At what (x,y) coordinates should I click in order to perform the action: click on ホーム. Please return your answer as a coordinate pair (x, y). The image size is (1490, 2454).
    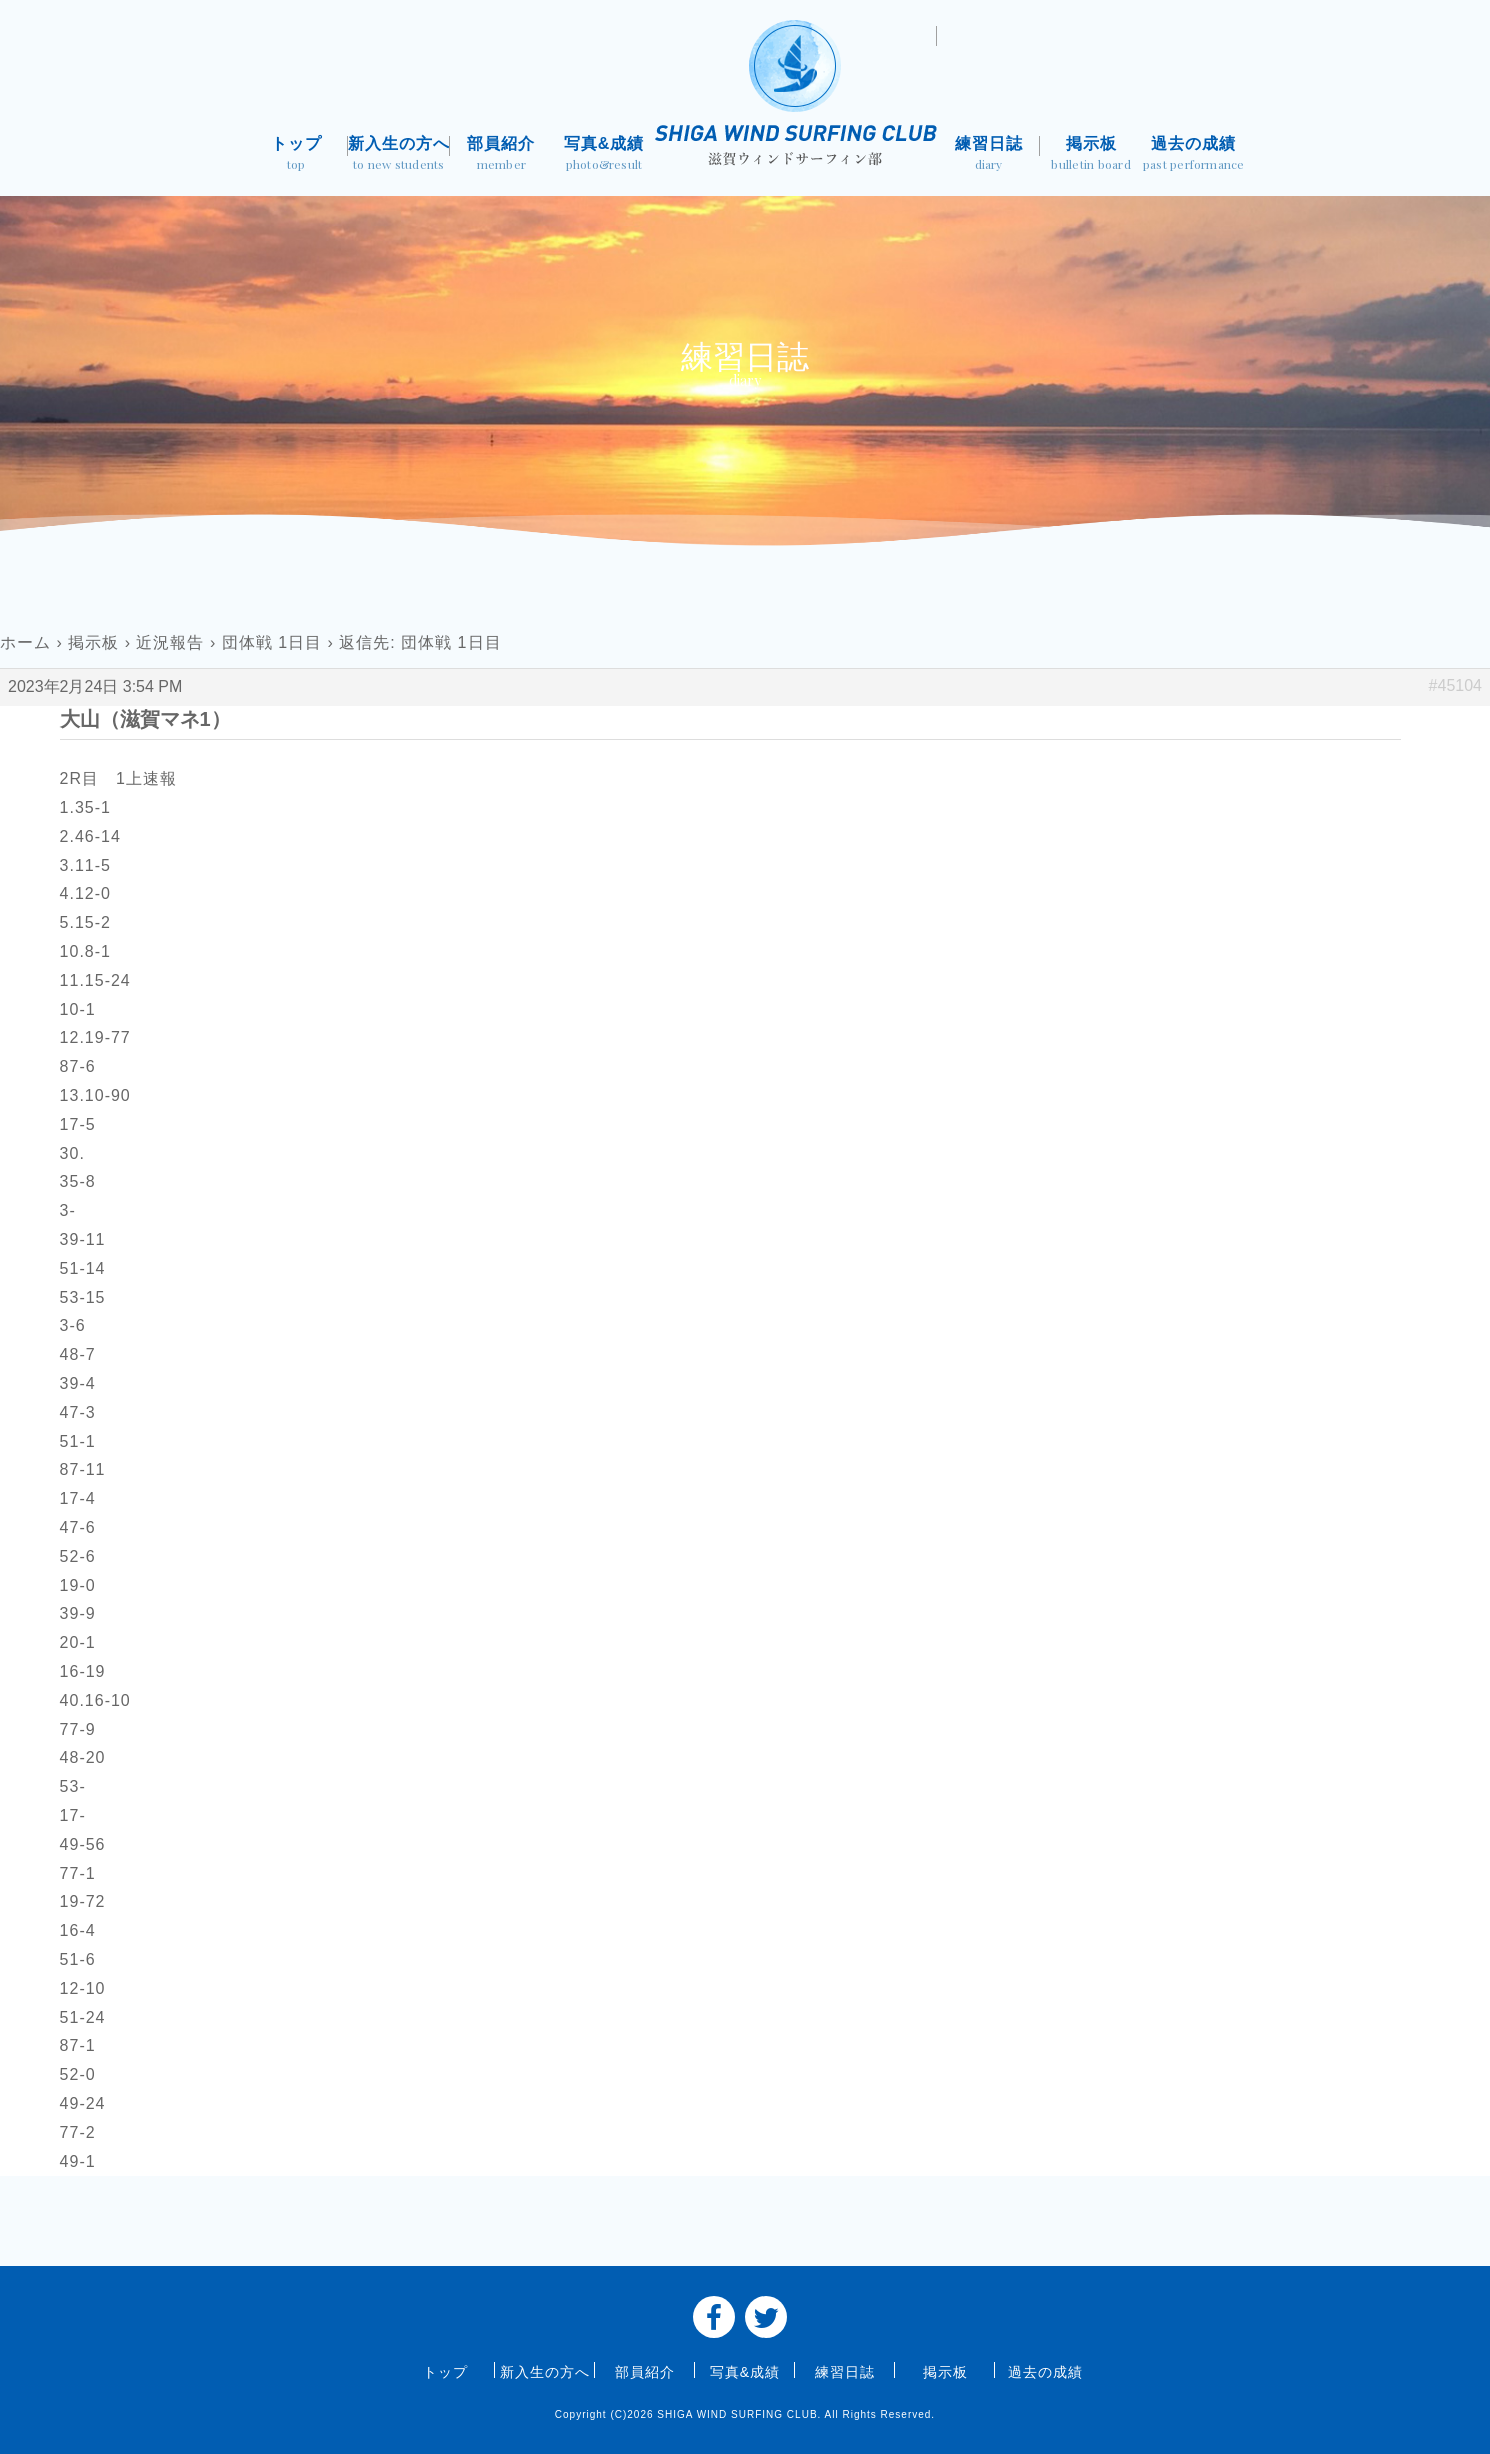
    Looking at the image, I should click on (25, 642).